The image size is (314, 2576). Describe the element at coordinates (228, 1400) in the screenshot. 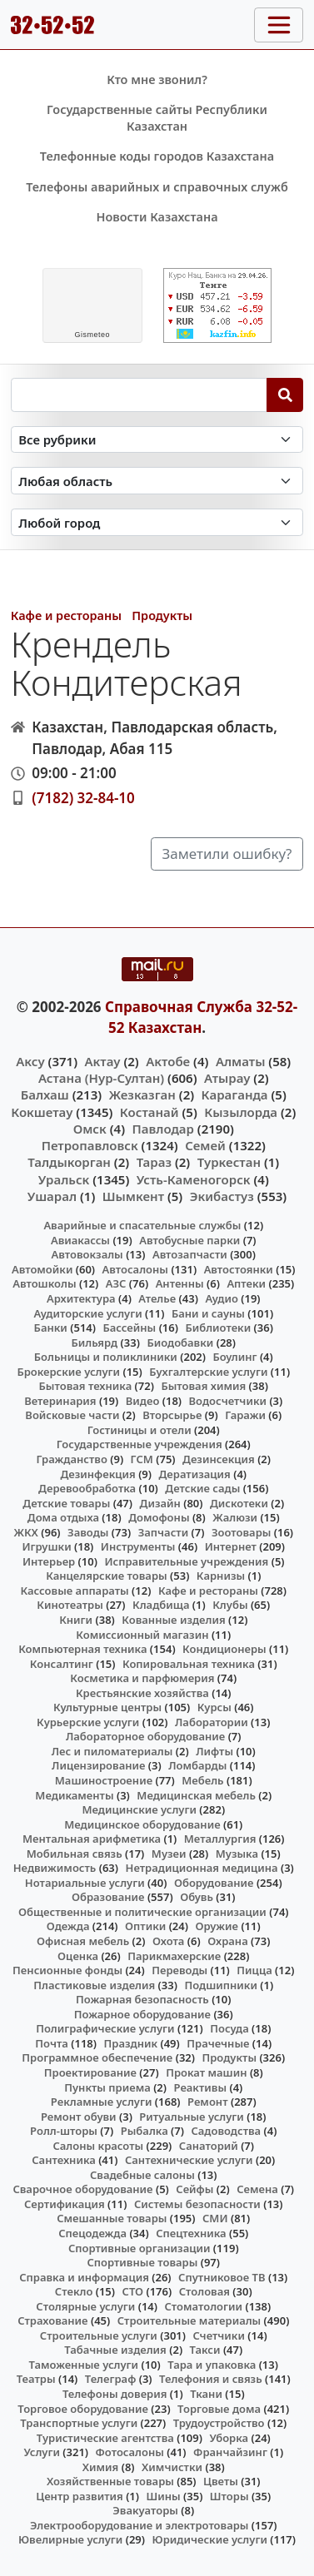

I see `Водосчетчики` at that location.